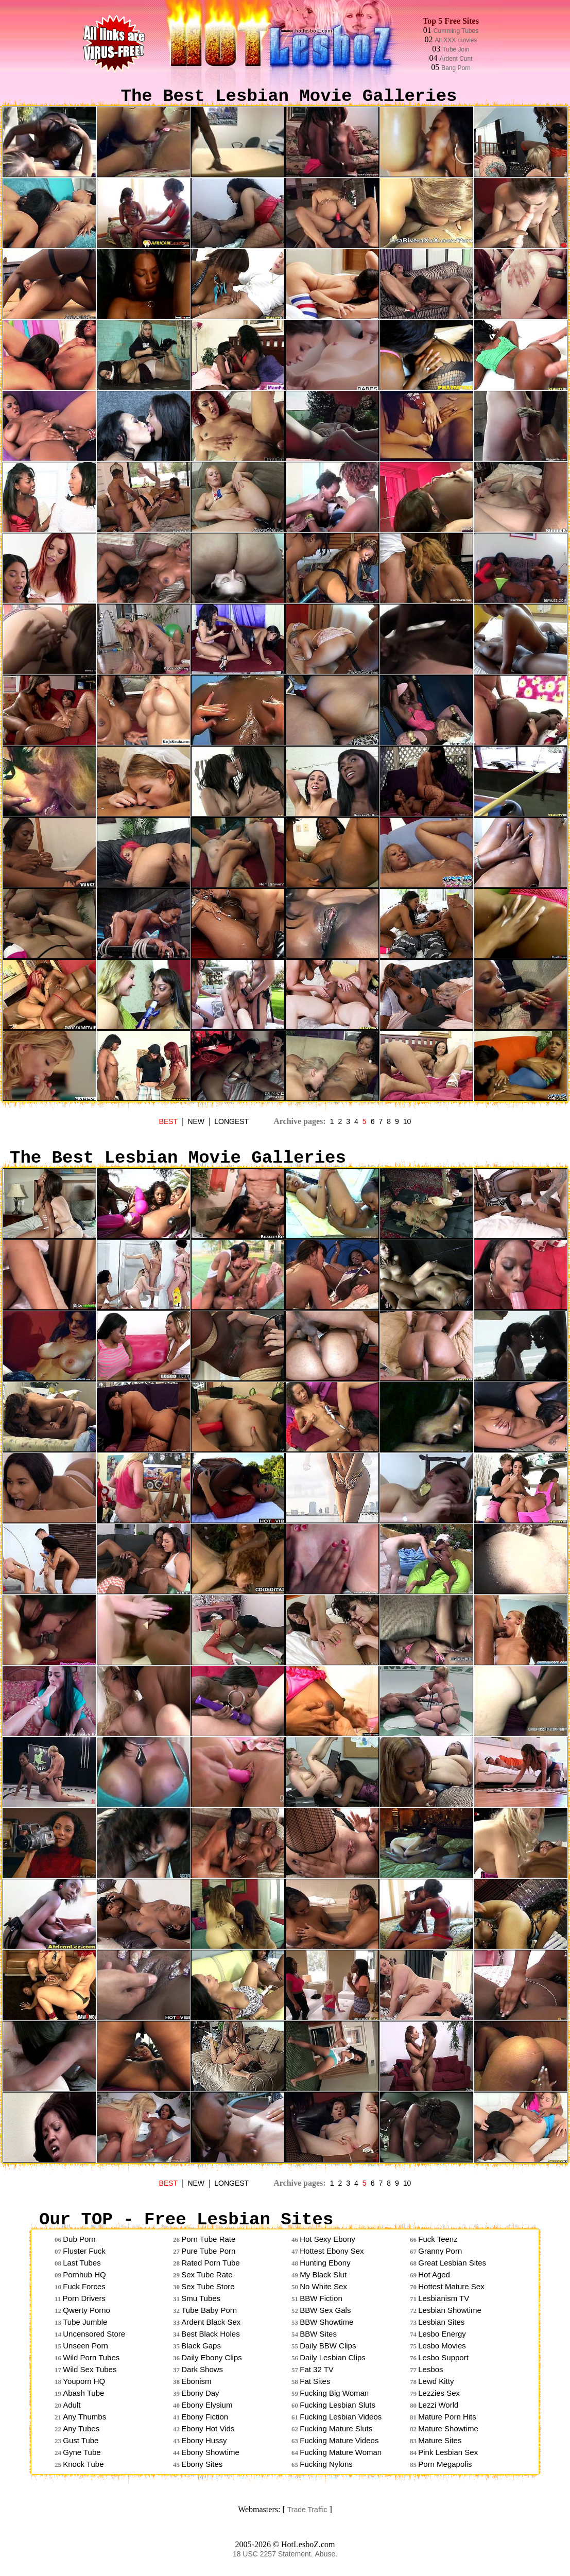  I want to click on Fucking Mature Sluts, so click(336, 2428).